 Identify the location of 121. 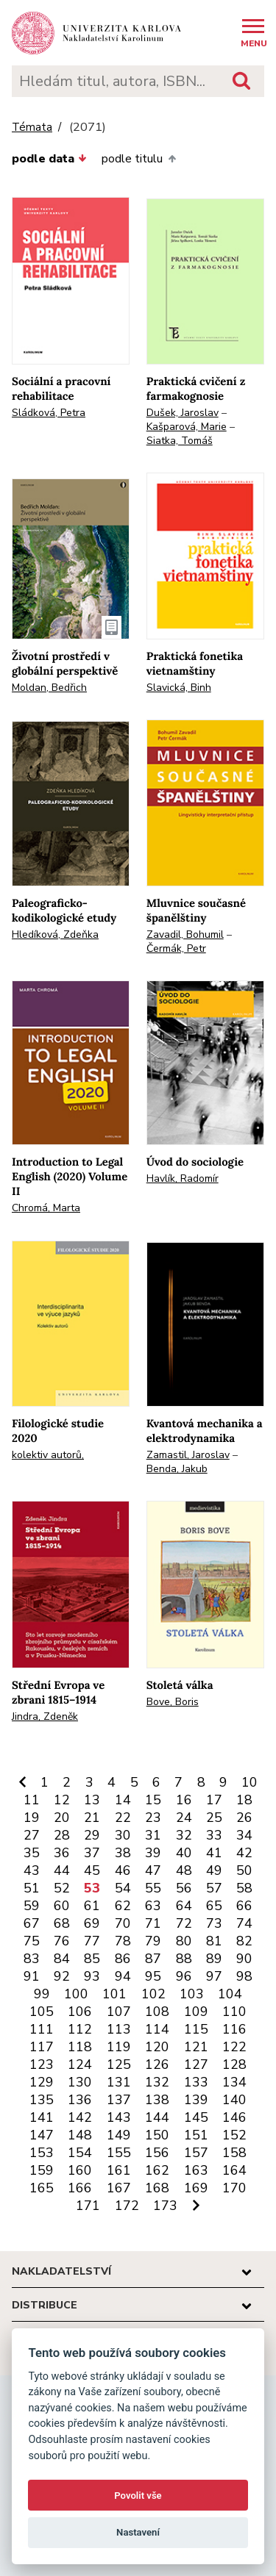
(196, 2047).